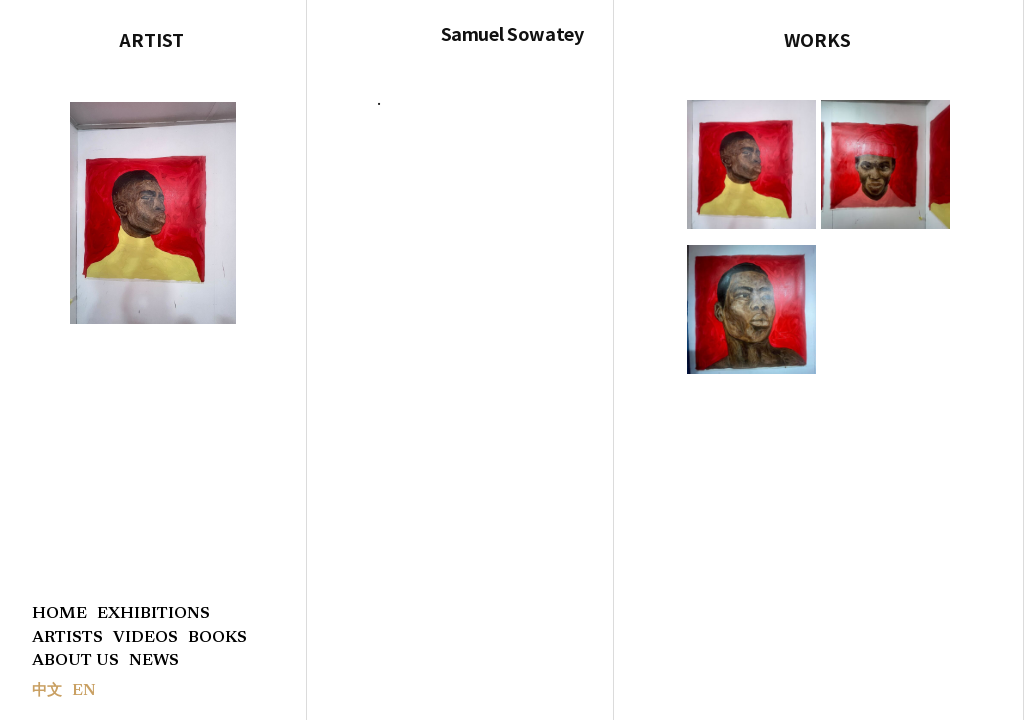 The width and height of the screenshot is (1024, 720). Describe the element at coordinates (47, 691) in the screenshot. I see `中文` at that location.